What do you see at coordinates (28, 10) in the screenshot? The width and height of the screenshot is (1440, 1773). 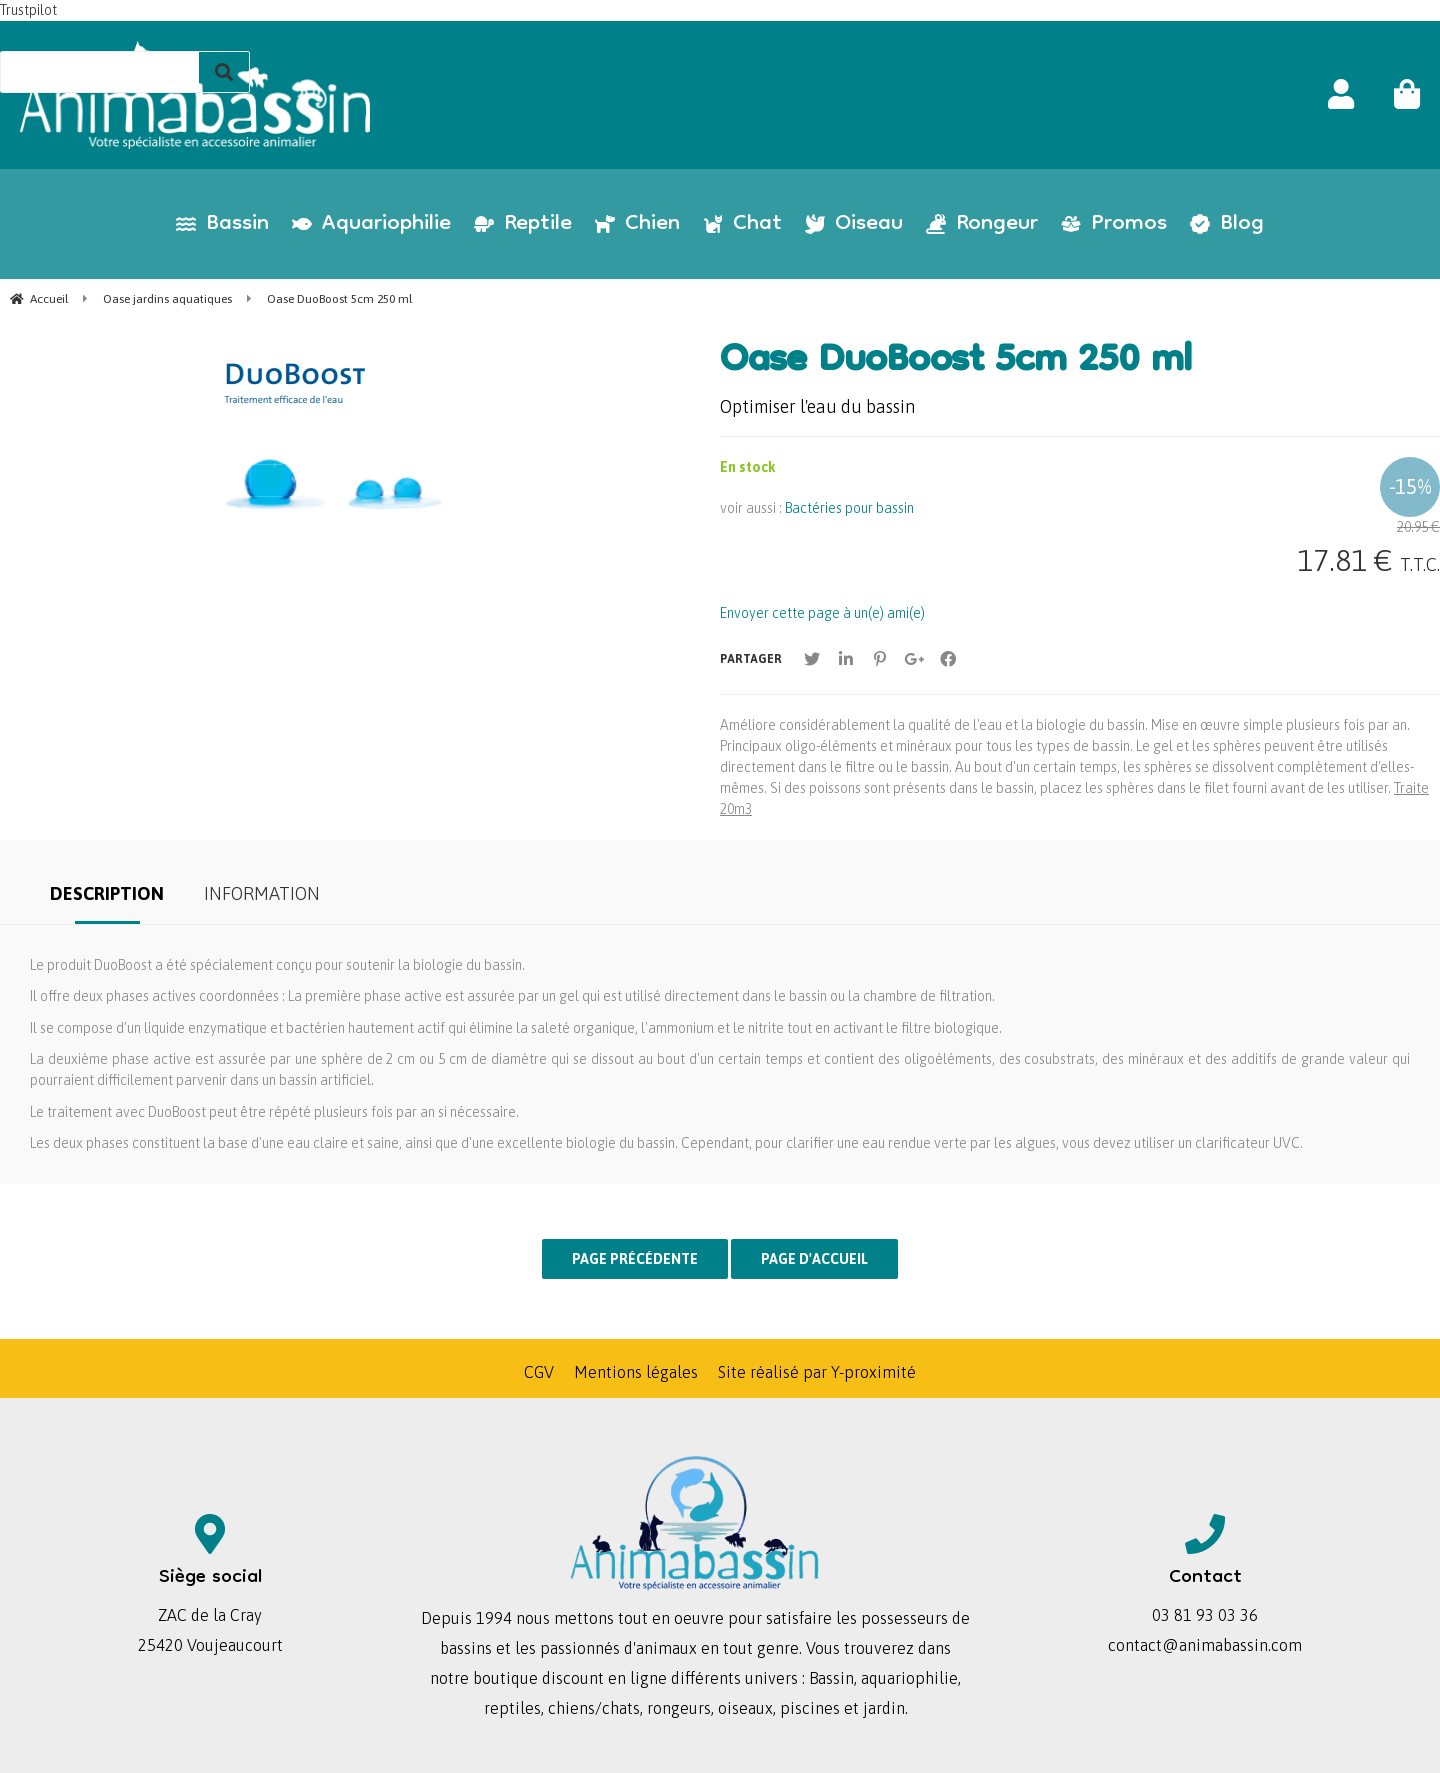 I see `Trustpilot` at bounding box center [28, 10].